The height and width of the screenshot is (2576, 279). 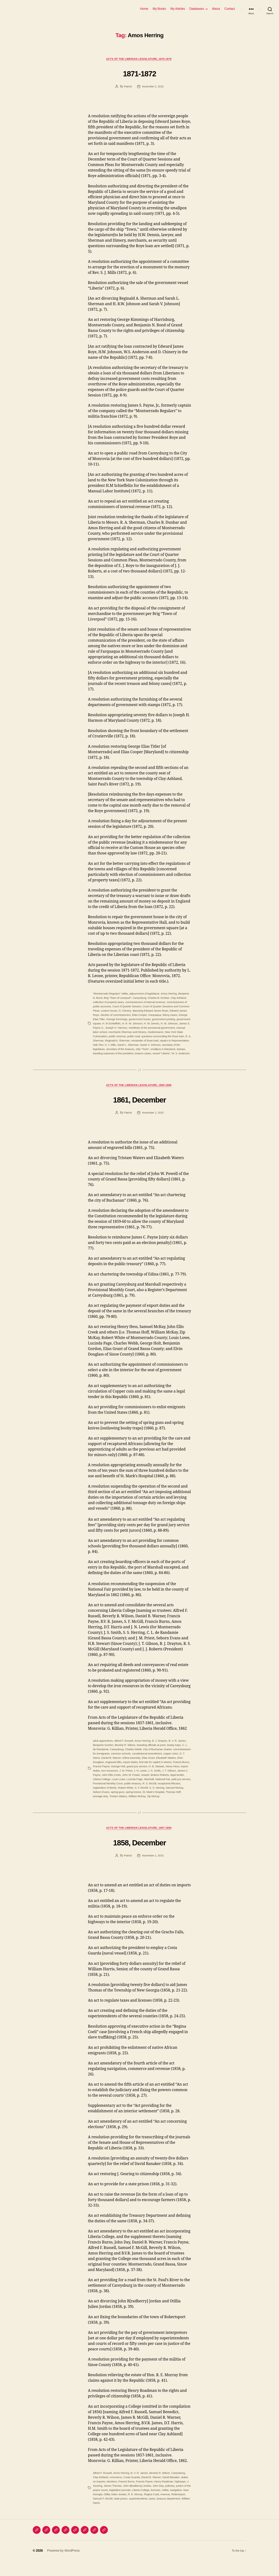 What do you see at coordinates (122, 1776) in the screenshot?
I see `Francis Burns` at bounding box center [122, 1776].